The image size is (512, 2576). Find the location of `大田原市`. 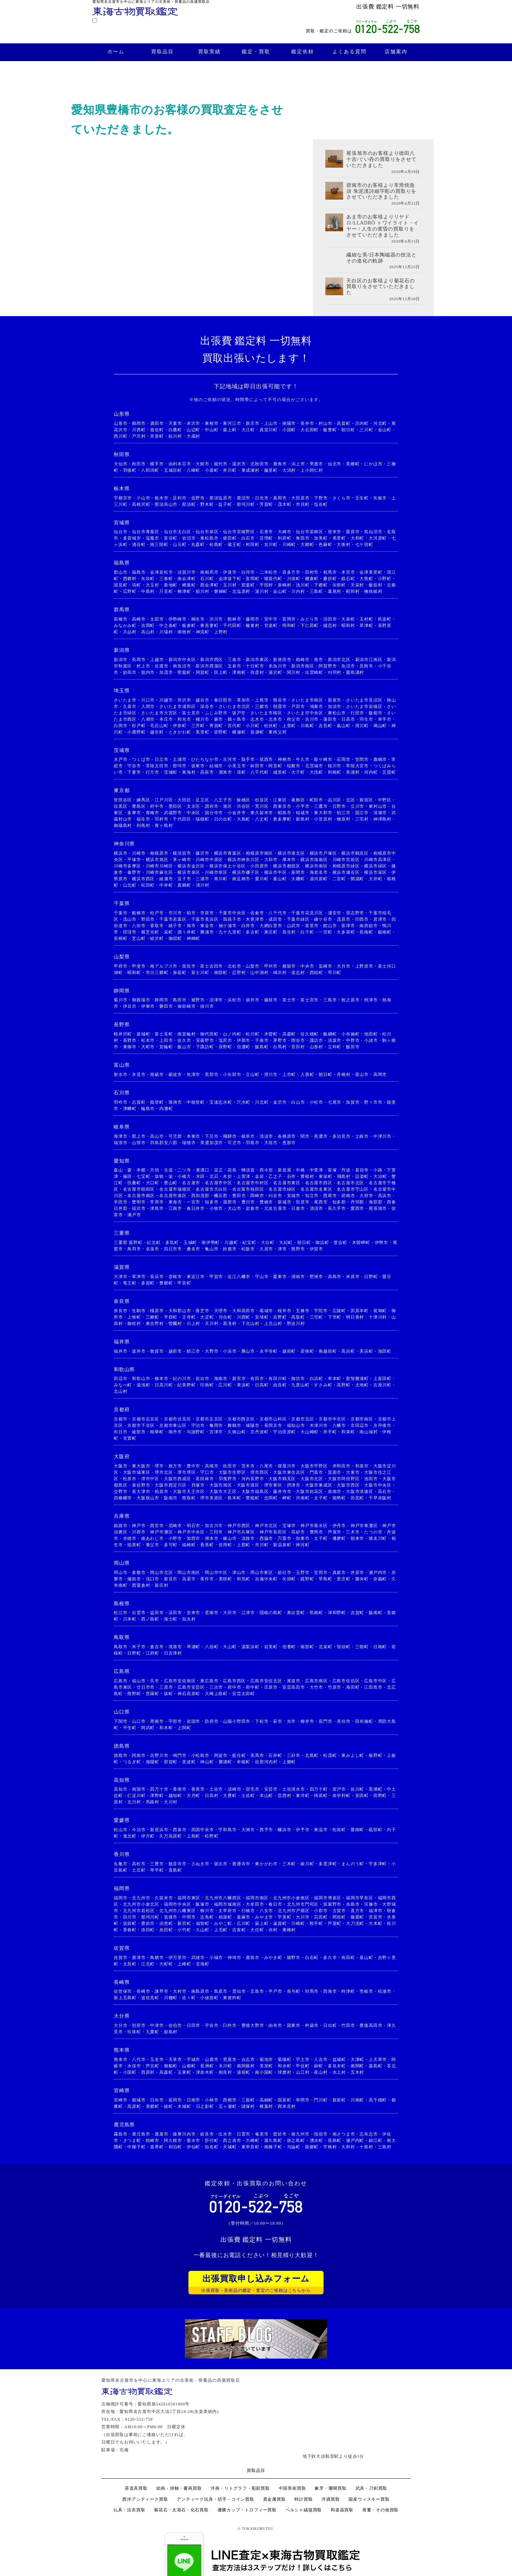

大田原市 is located at coordinates (300, 498).